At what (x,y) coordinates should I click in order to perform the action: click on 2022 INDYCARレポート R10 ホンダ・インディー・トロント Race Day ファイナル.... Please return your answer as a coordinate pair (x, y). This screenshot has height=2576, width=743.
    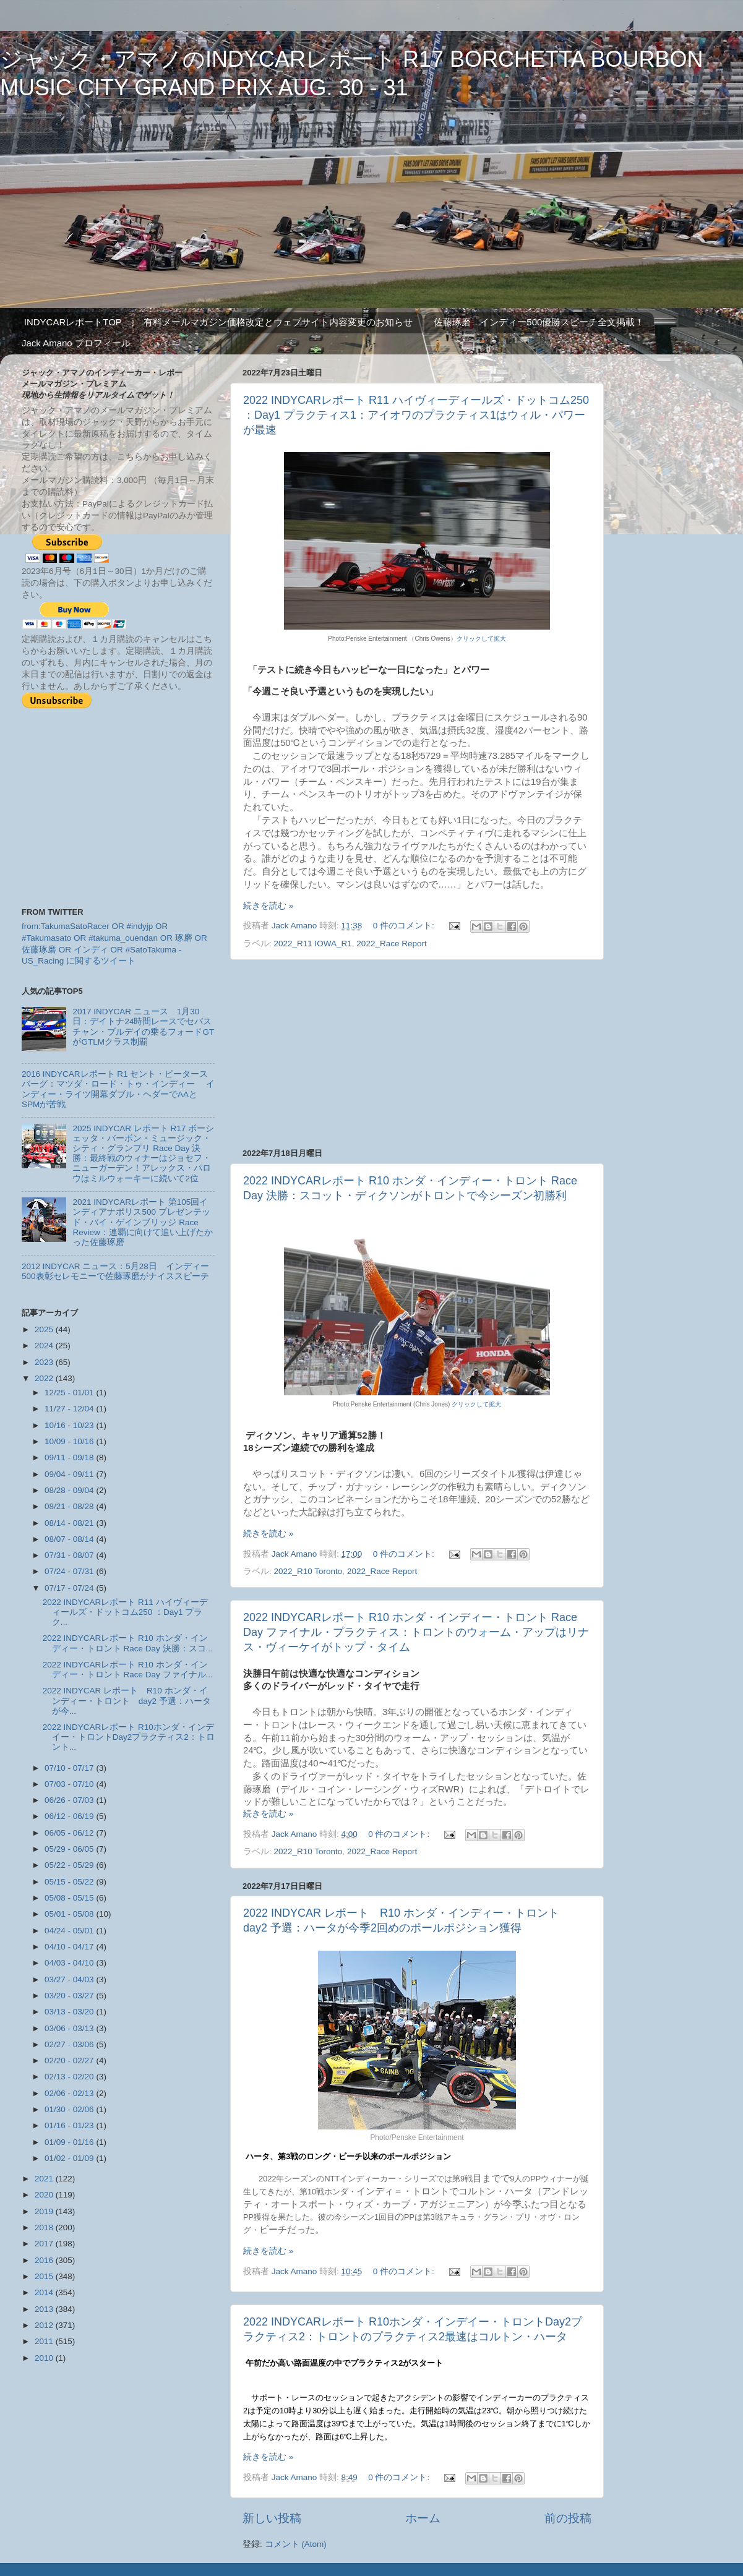
    Looking at the image, I should click on (128, 1669).